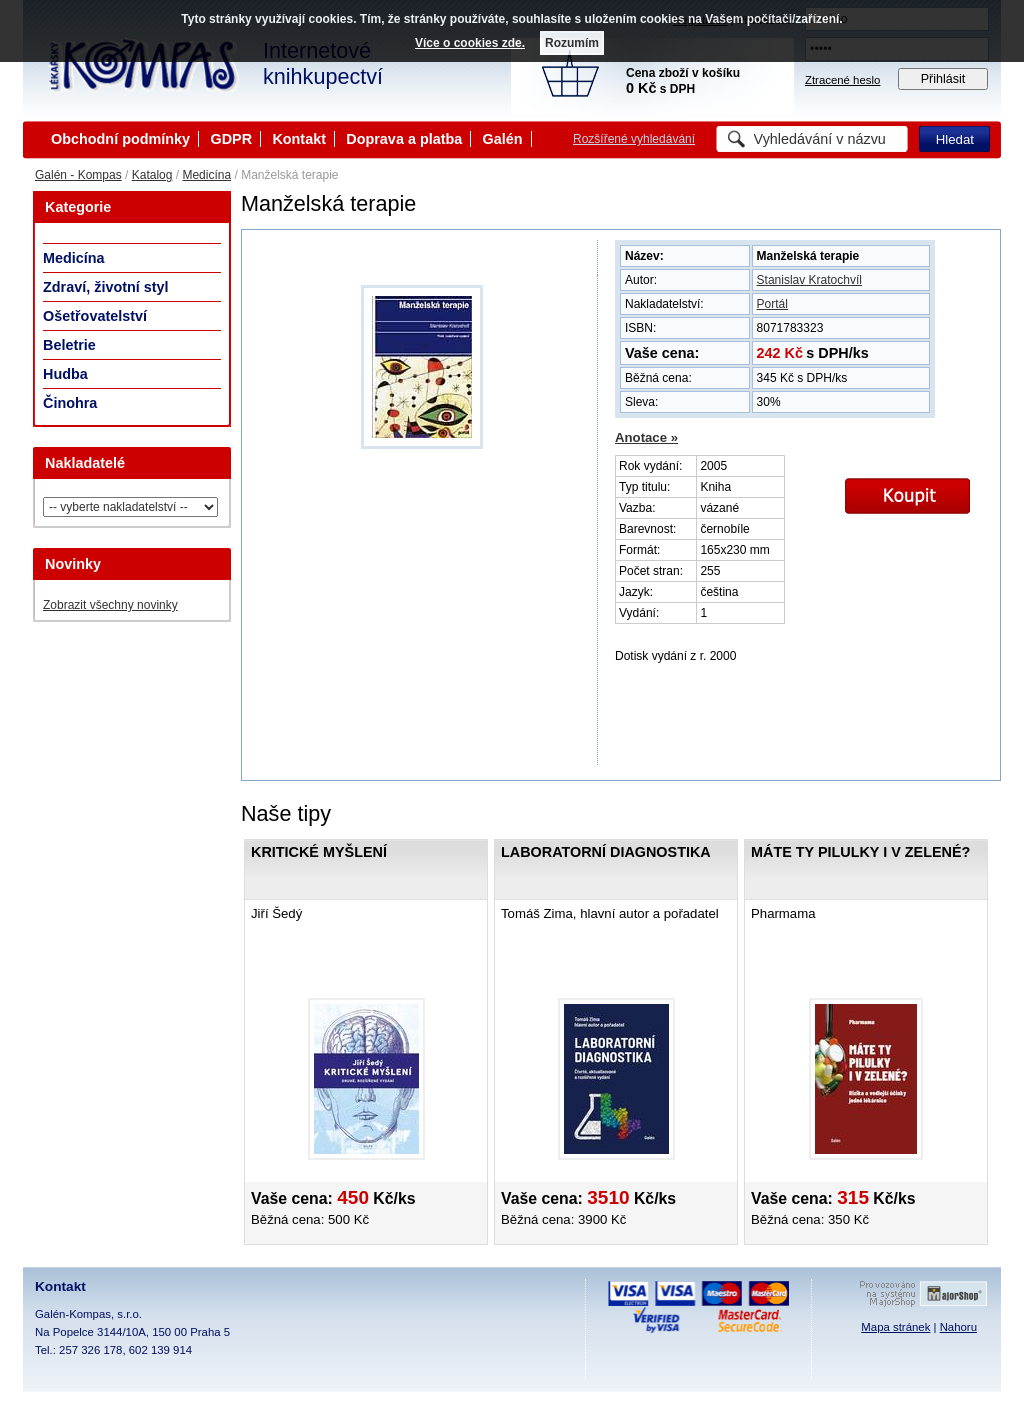 The width and height of the screenshot is (1024, 1404). What do you see at coordinates (152, 175) in the screenshot?
I see `Katalog` at bounding box center [152, 175].